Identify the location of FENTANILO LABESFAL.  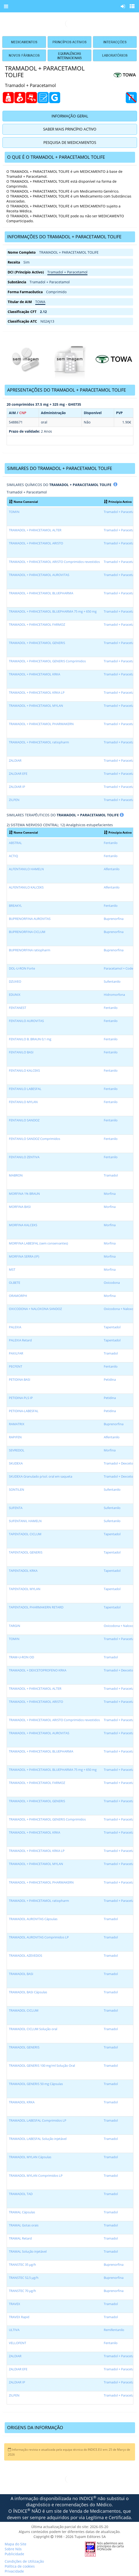
(25, 1089).